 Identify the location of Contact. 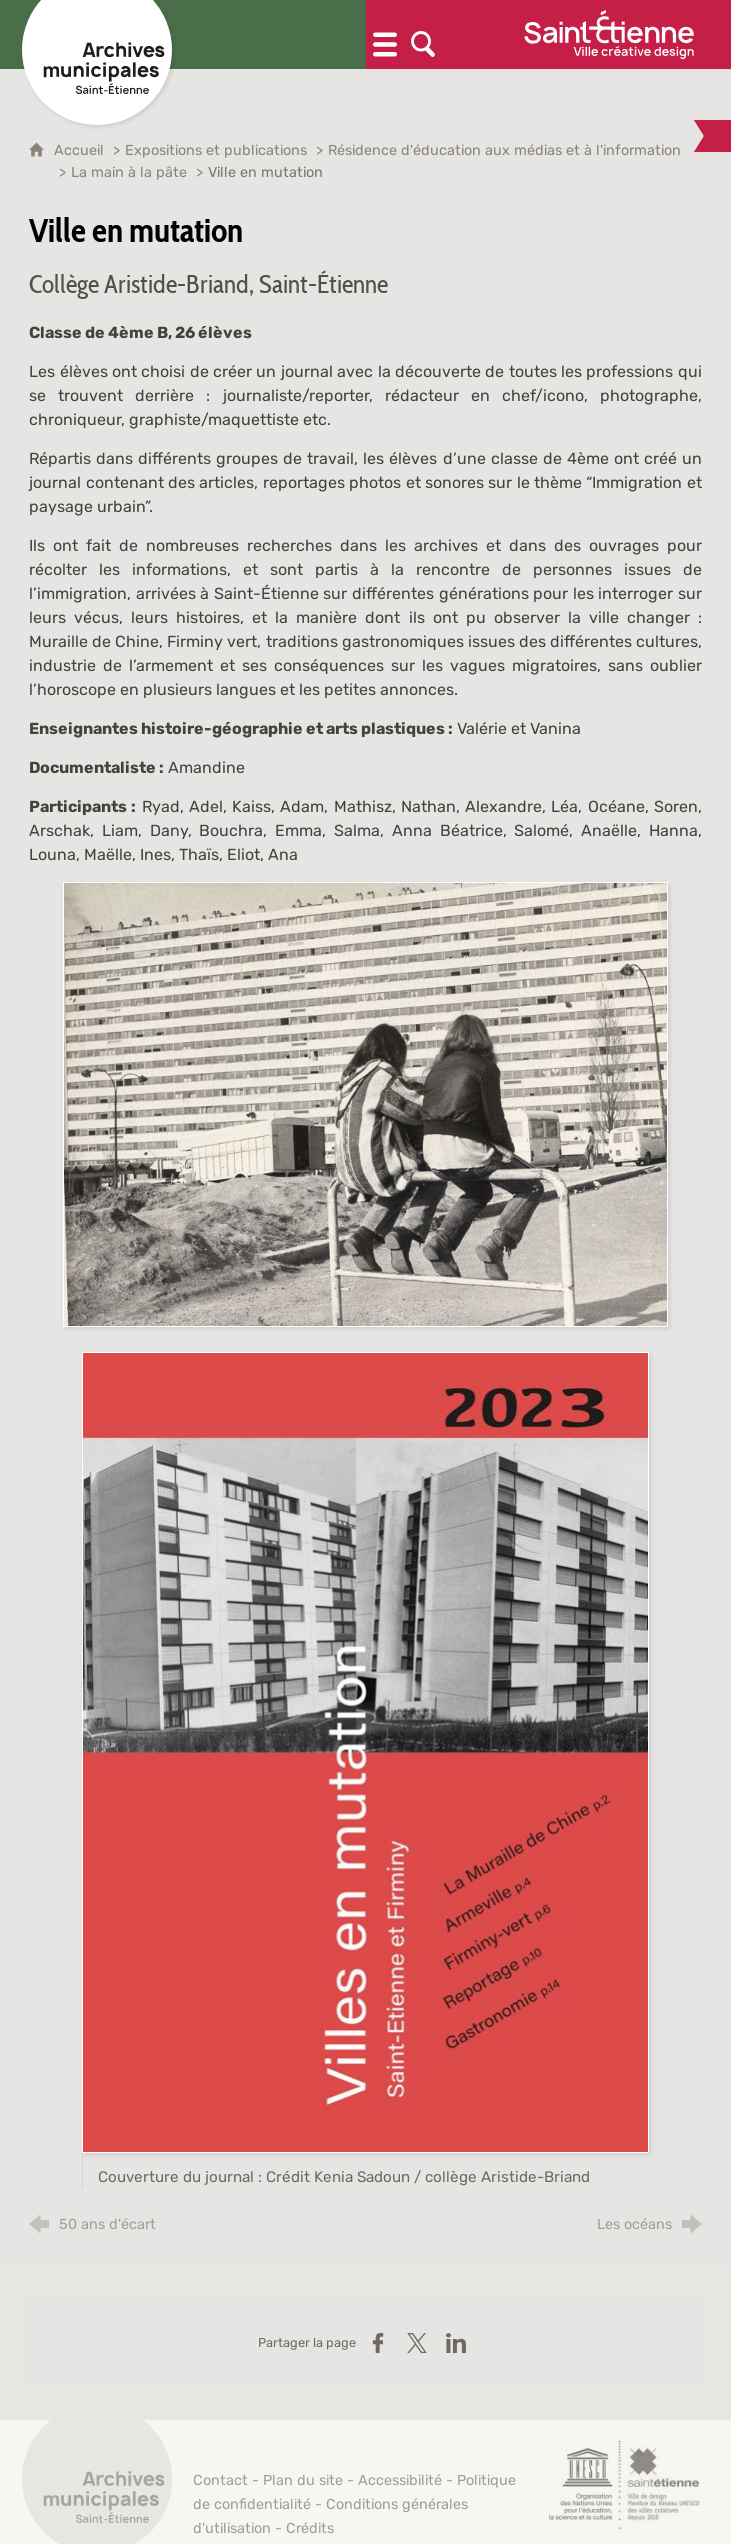
(220, 2480).